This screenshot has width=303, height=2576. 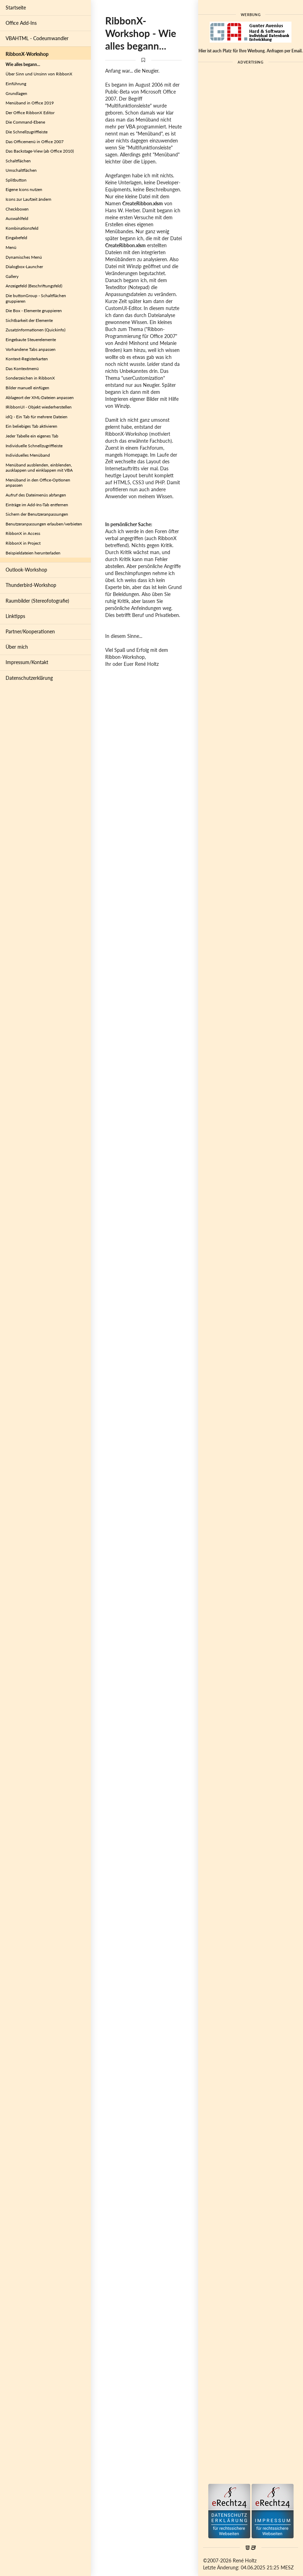 What do you see at coordinates (30, 631) in the screenshot?
I see `Partner/Kooperationen` at bounding box center [30, 631].